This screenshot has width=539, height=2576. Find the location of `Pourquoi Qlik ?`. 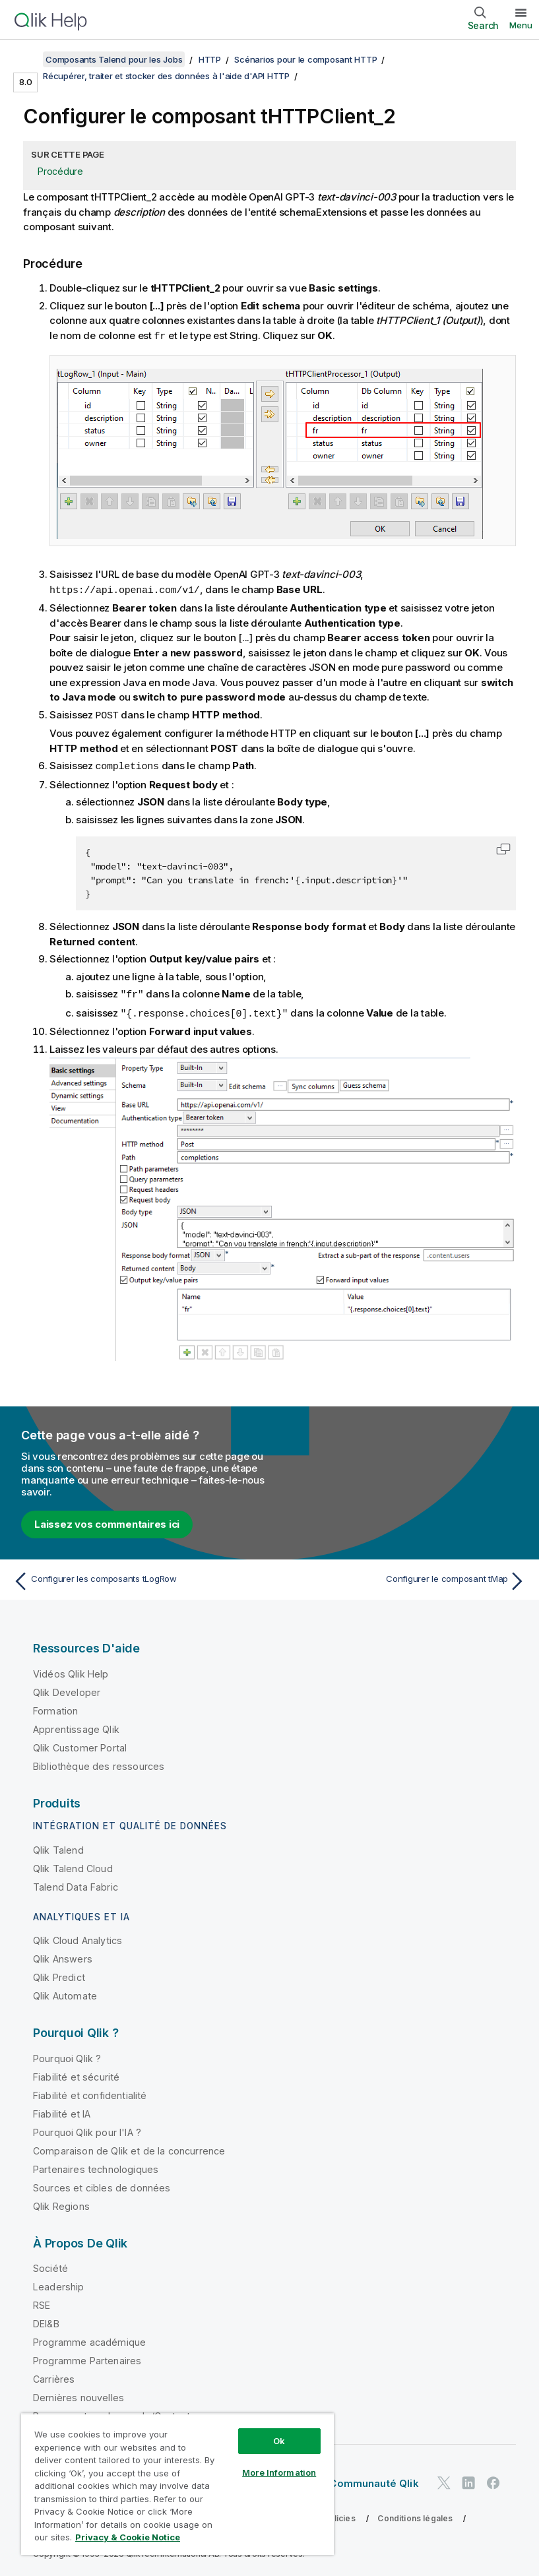

Pourquoi Qlik ? is located at coordinates (67, 2054).